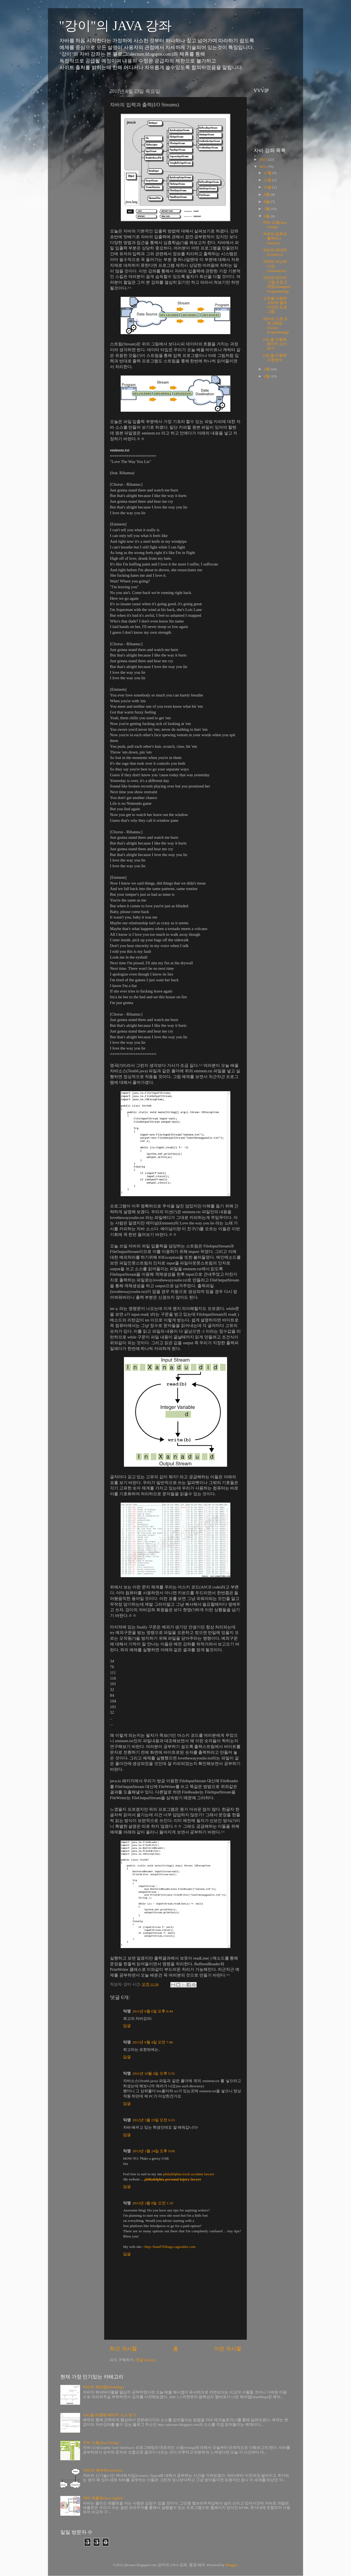 This screenshot has height=2576, width=351. What do you see at coordinates (275, 224) in the screenshot?
I see `자바 스윙(Java Swing)` at bounding box center [275, 224].